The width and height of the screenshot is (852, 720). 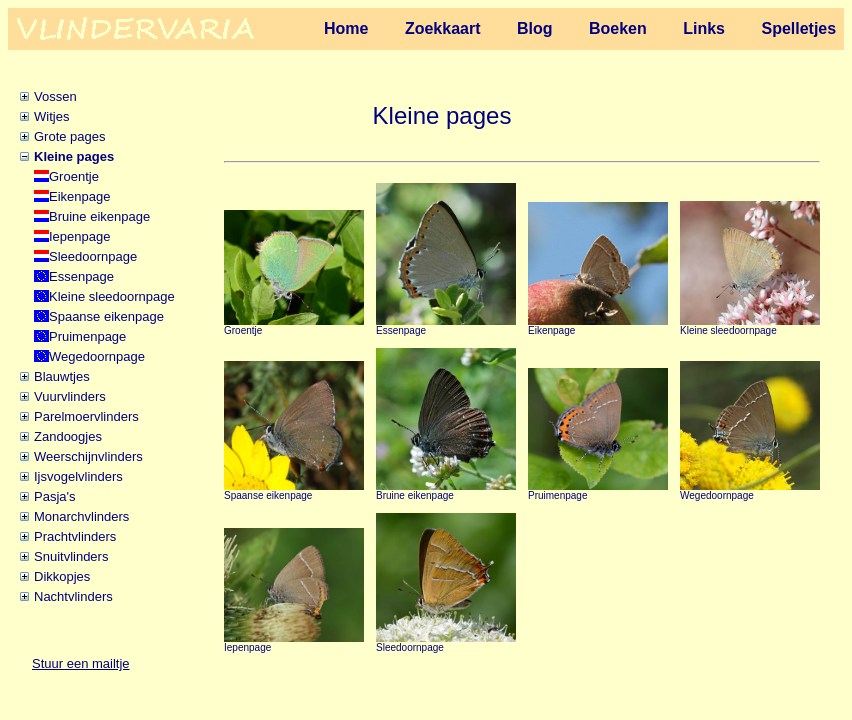 What do you see at coordinates (86, 416) in the screenshot?
I see `Parelmoervlinders` at bounding box center [86, 416].